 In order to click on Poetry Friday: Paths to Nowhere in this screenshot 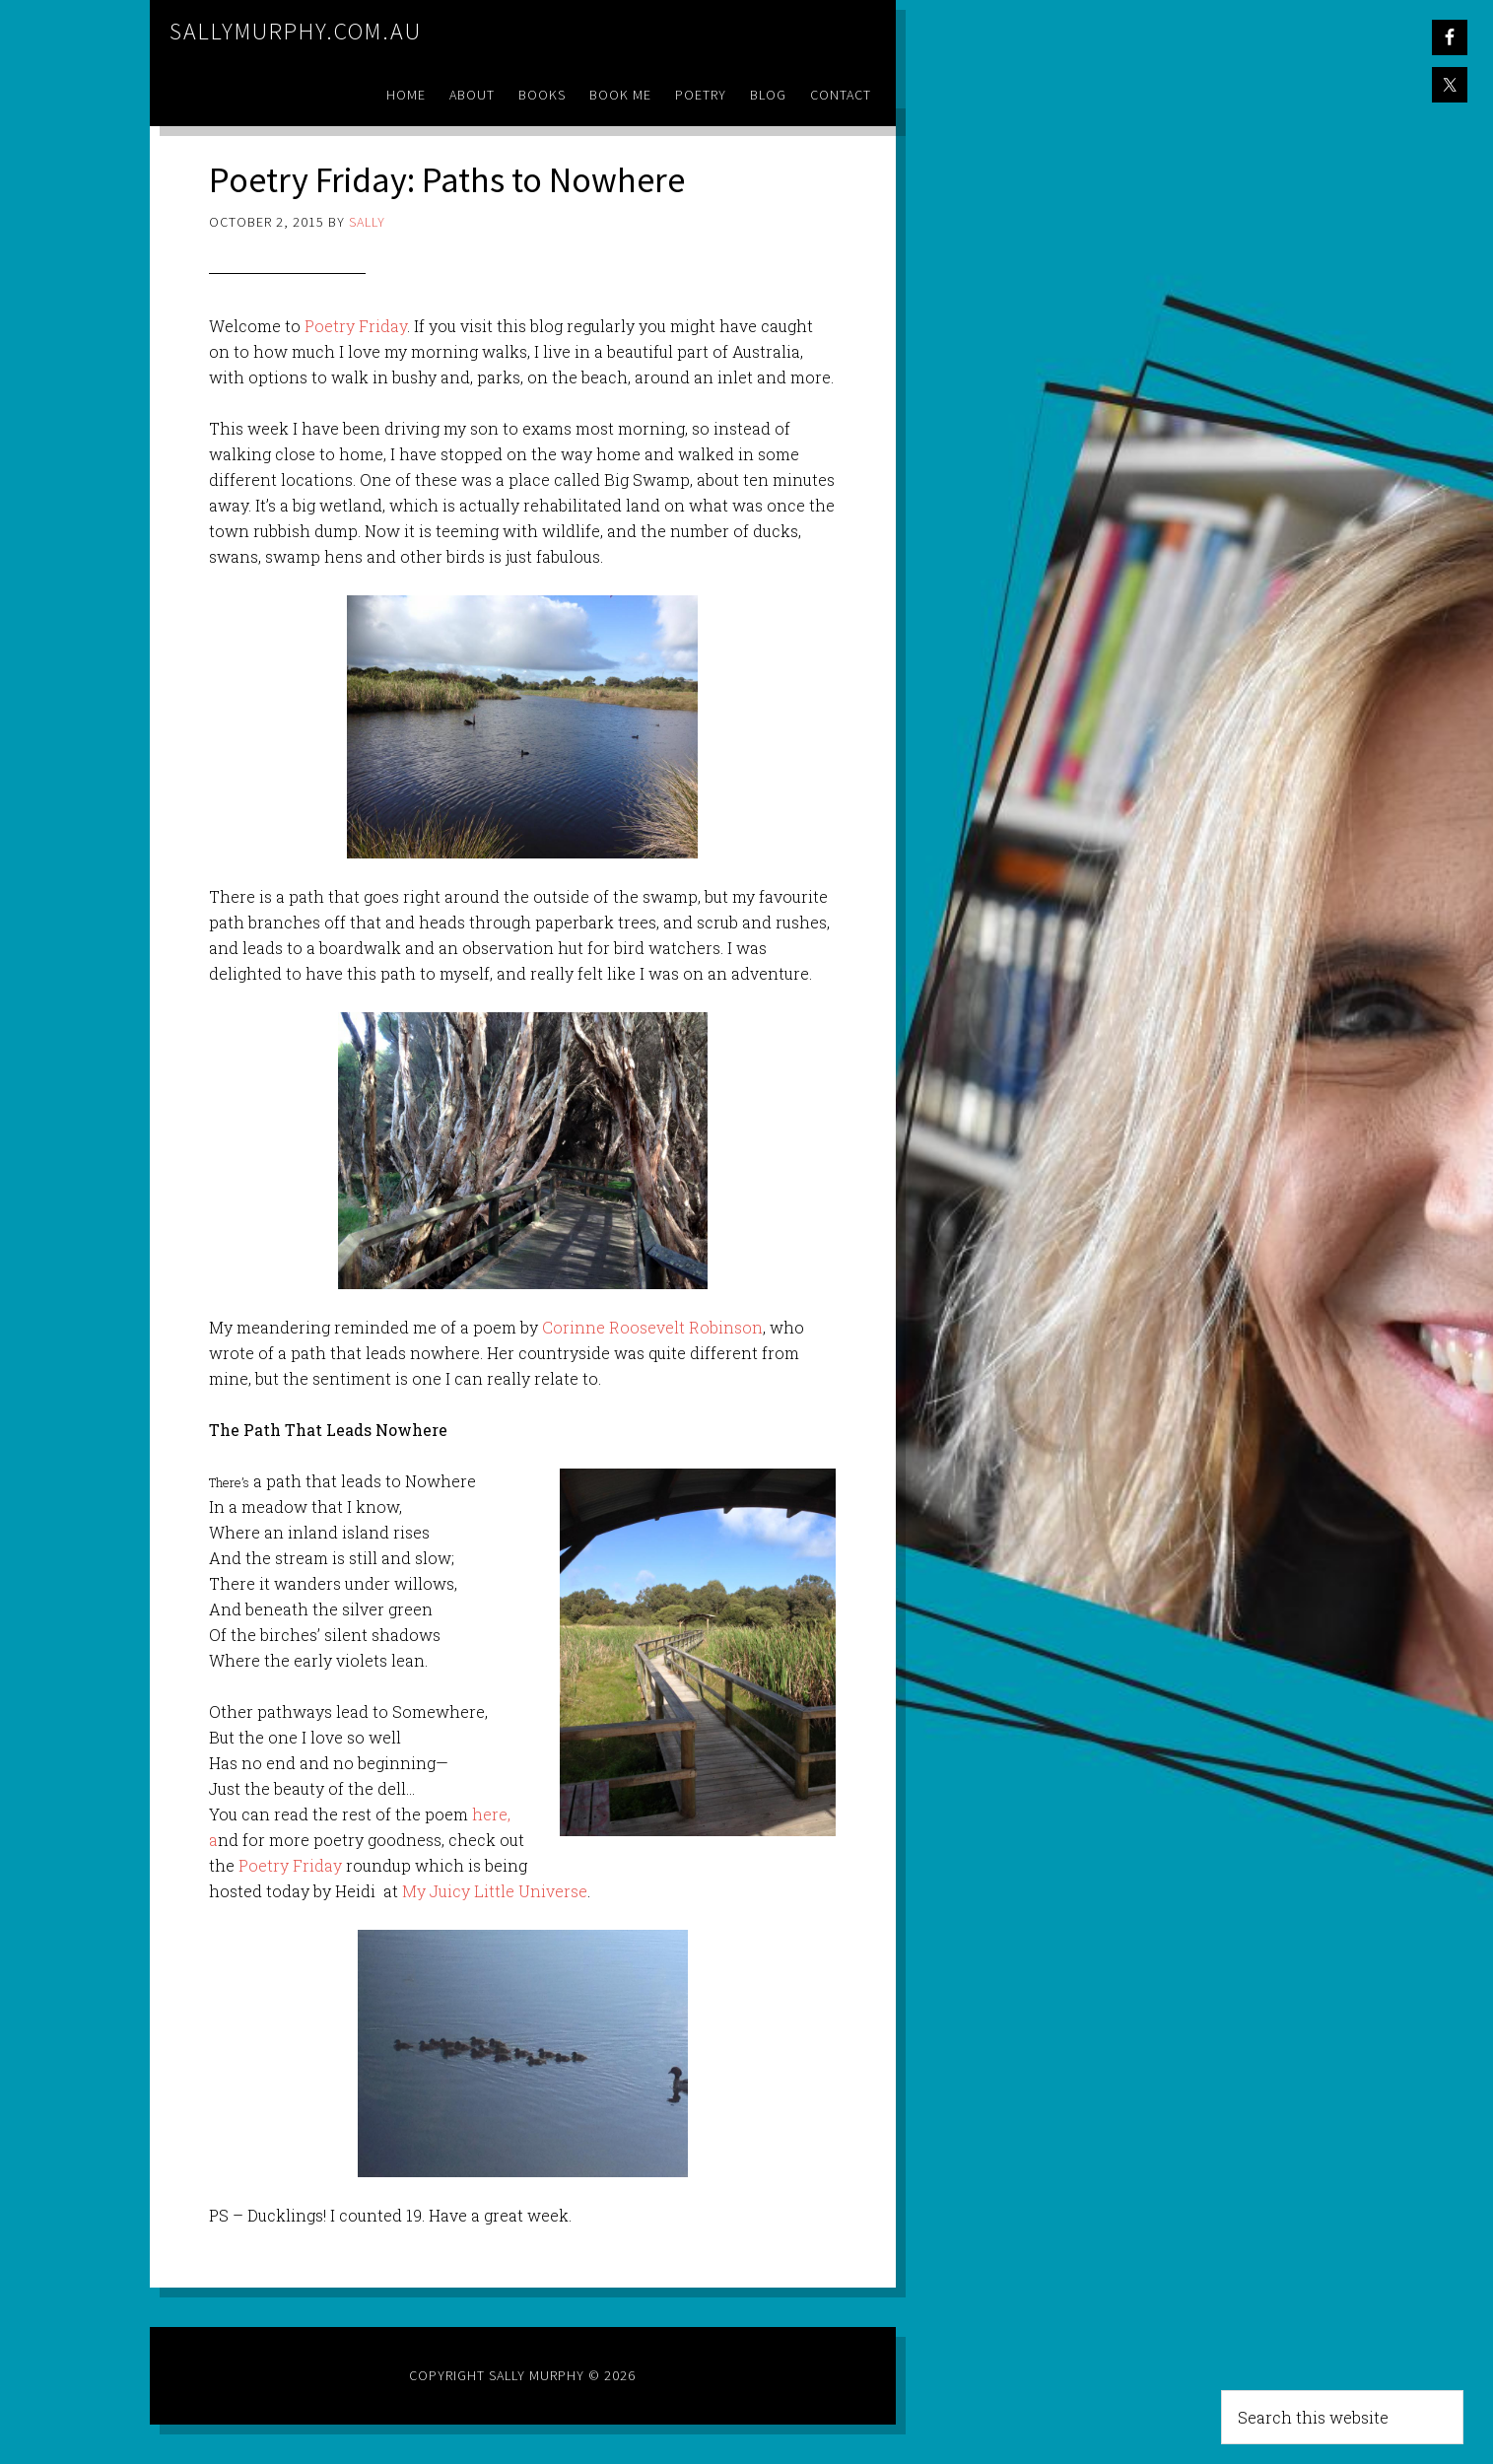, I will do `click(447, 180)`.